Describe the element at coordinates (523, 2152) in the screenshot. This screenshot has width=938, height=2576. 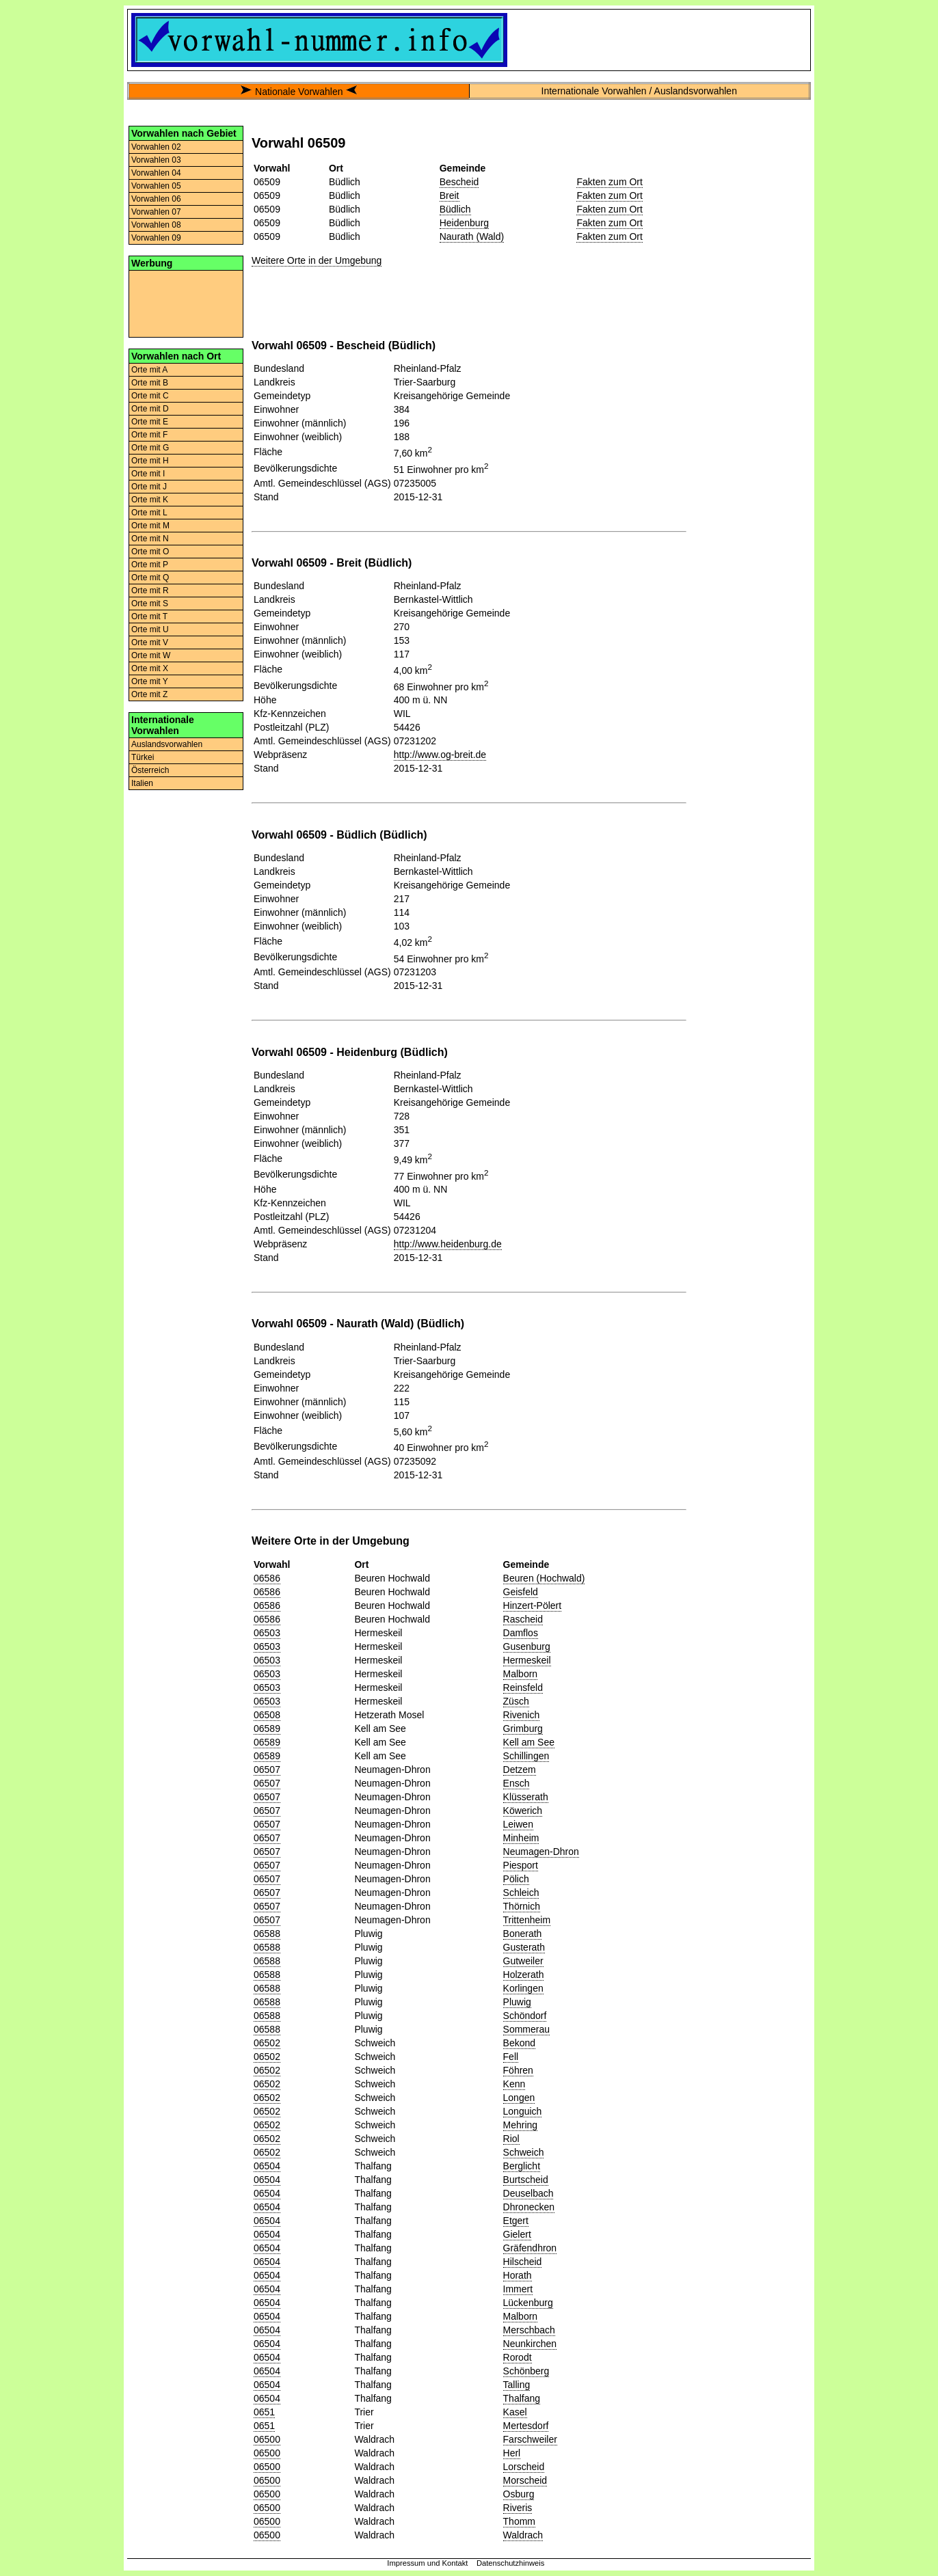
I see `Schweich` at that location.